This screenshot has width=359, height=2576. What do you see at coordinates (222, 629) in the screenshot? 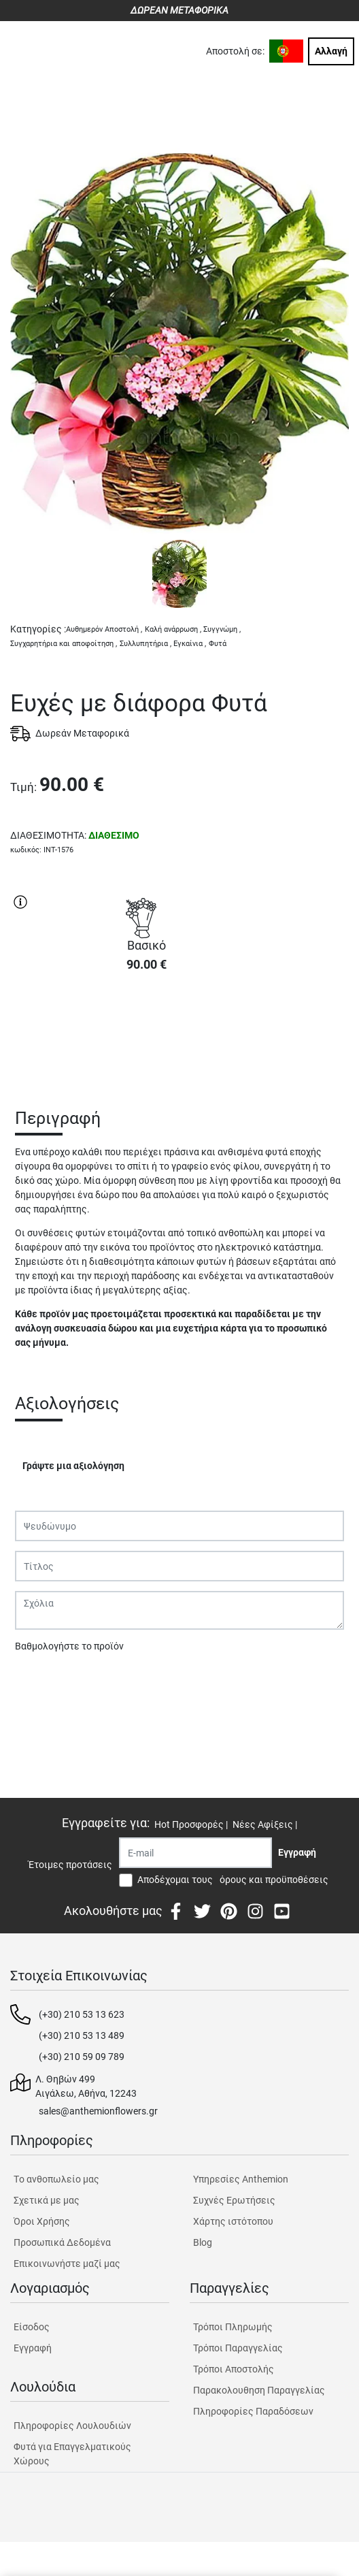
I see `Συγγνώμη ,` at bounding box center [222, 629].